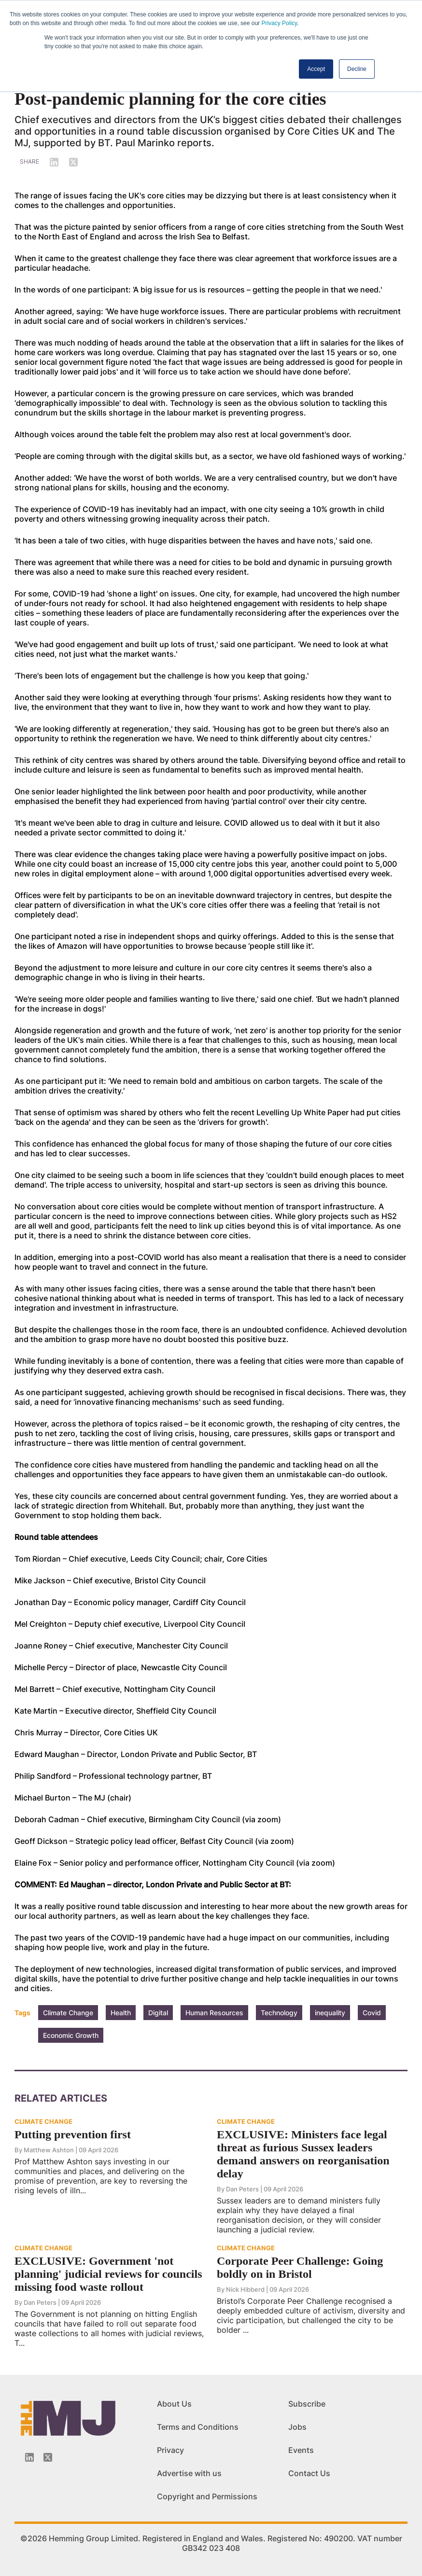  I want to click on Terms and Conditions, so click(198, 2427).